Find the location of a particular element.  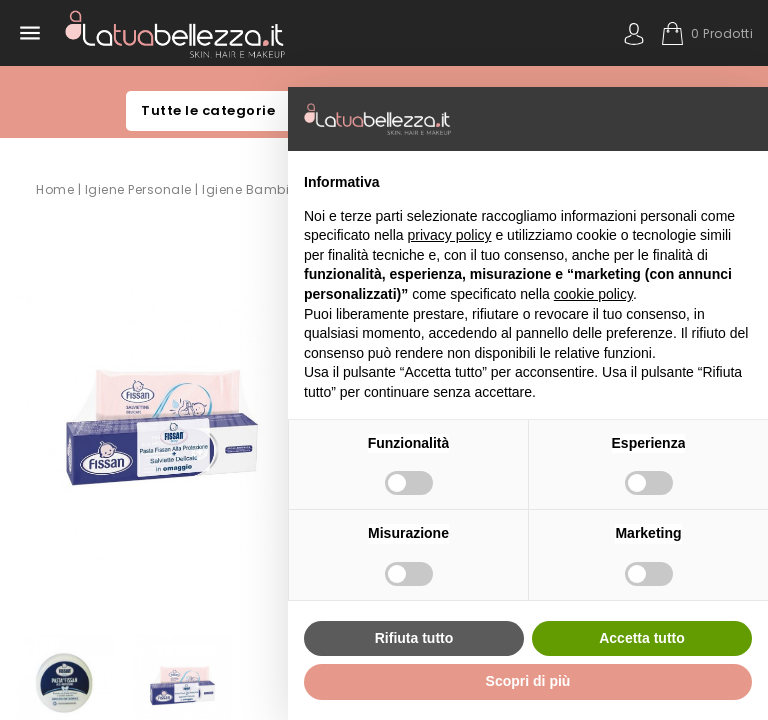

Accetta tutto [button] is located at coordinates (642, 638).